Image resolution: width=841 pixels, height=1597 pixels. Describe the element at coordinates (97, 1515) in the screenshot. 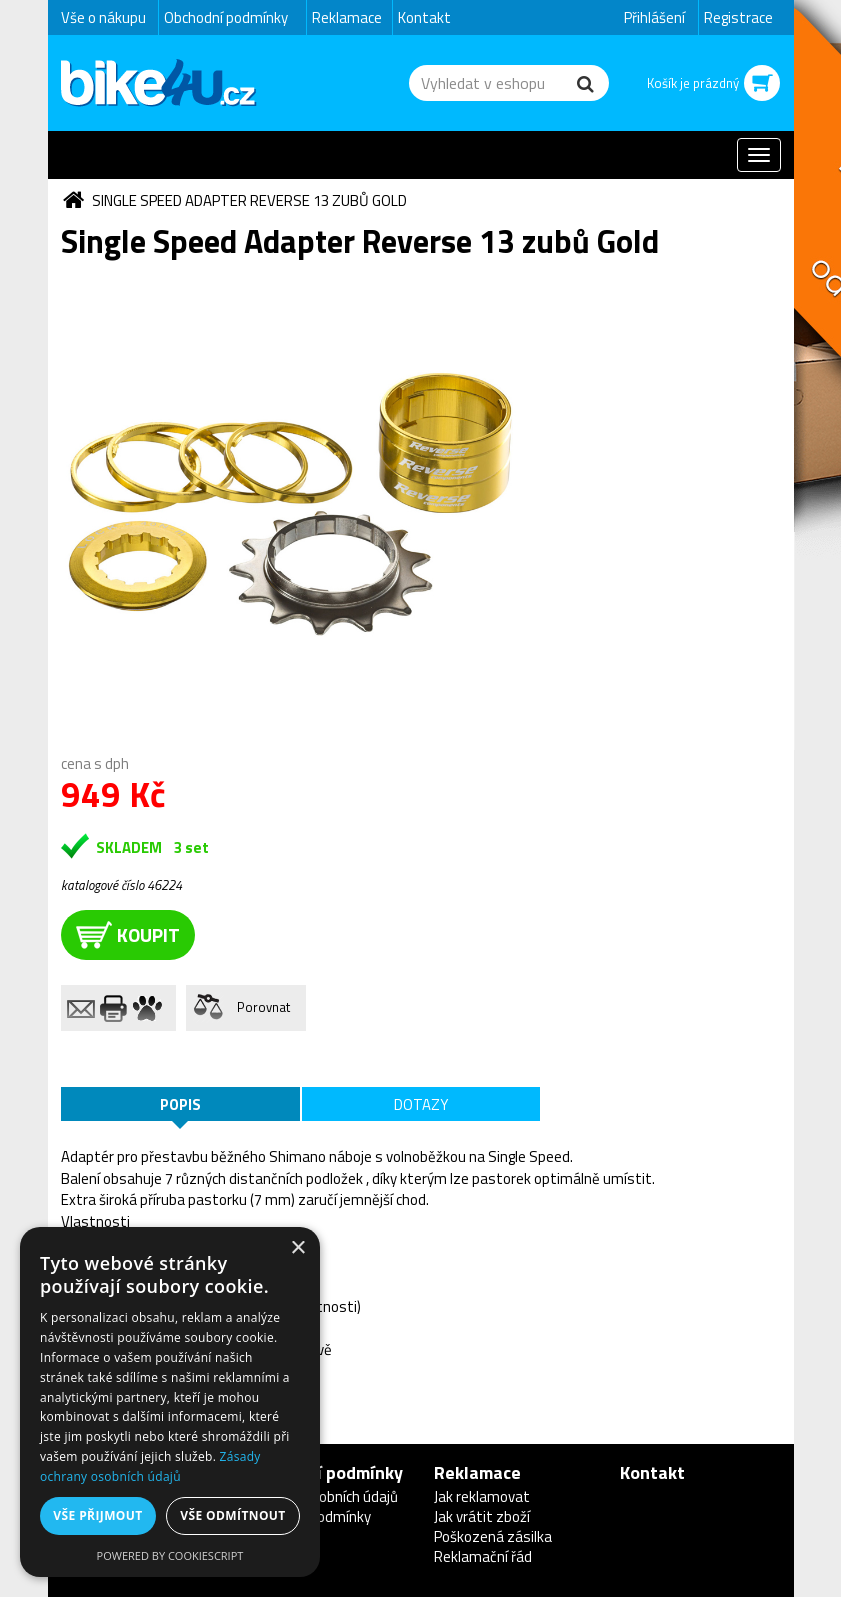

I see `Vše přijmout [button]` at that location.